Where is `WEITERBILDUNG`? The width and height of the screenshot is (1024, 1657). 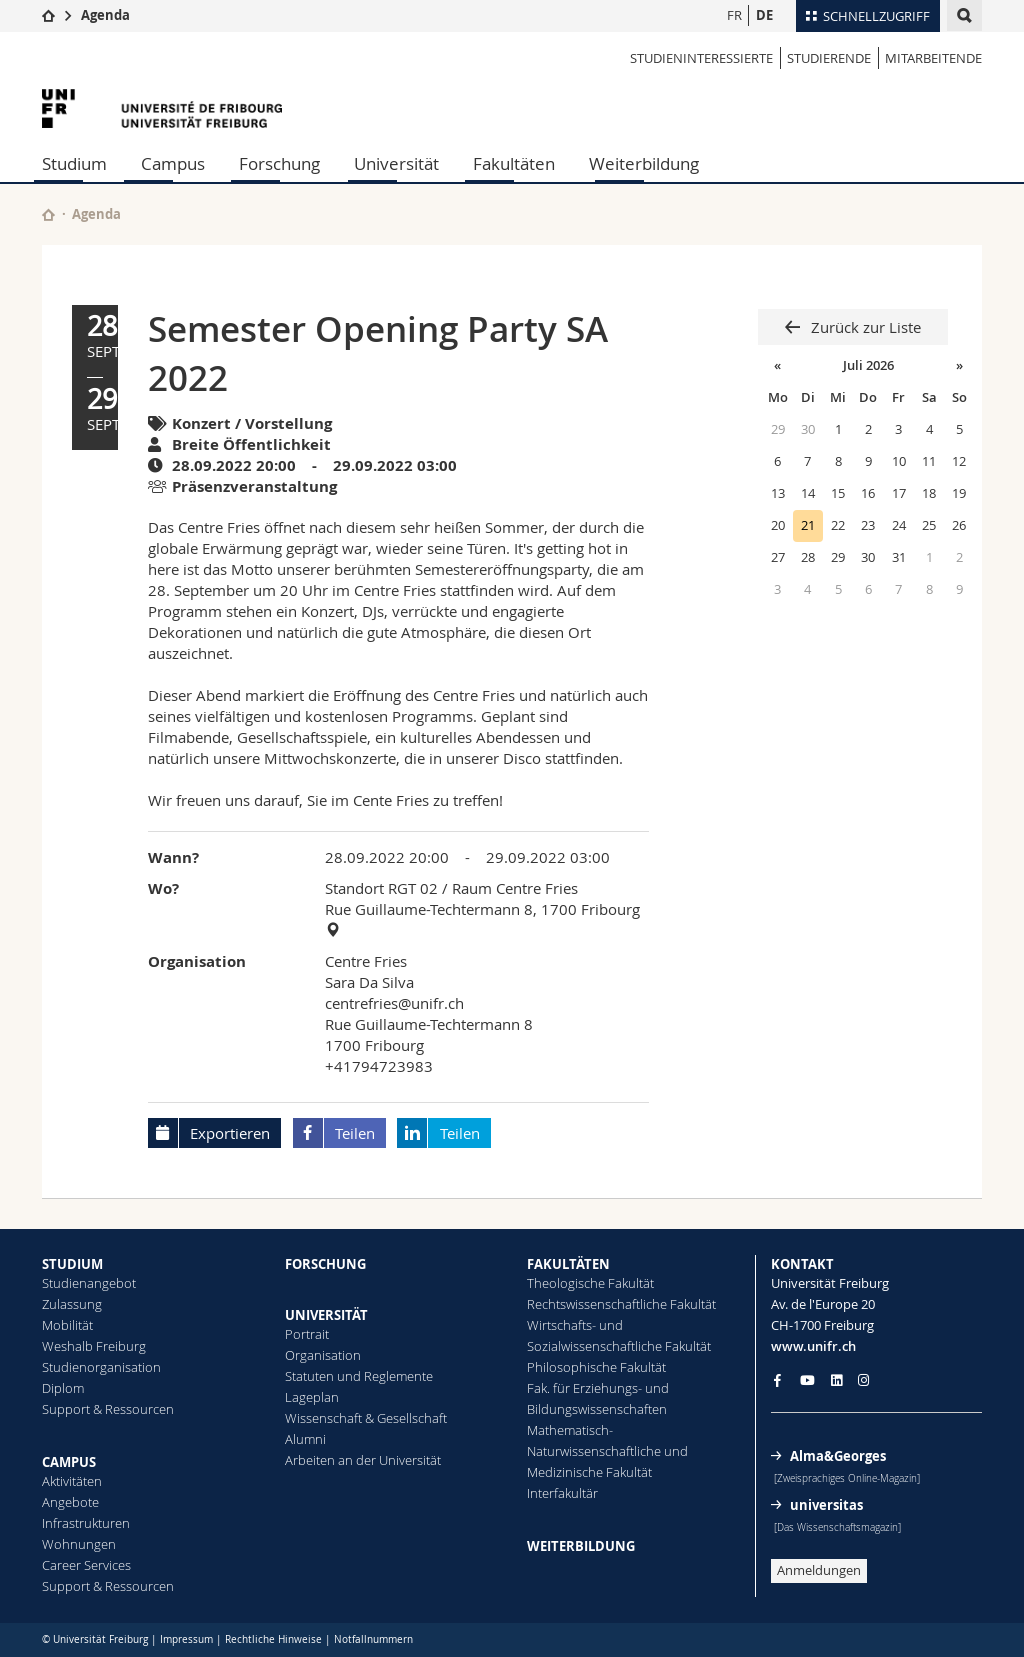
WEITERBILDUNG is located at coordinates (581, 1546).